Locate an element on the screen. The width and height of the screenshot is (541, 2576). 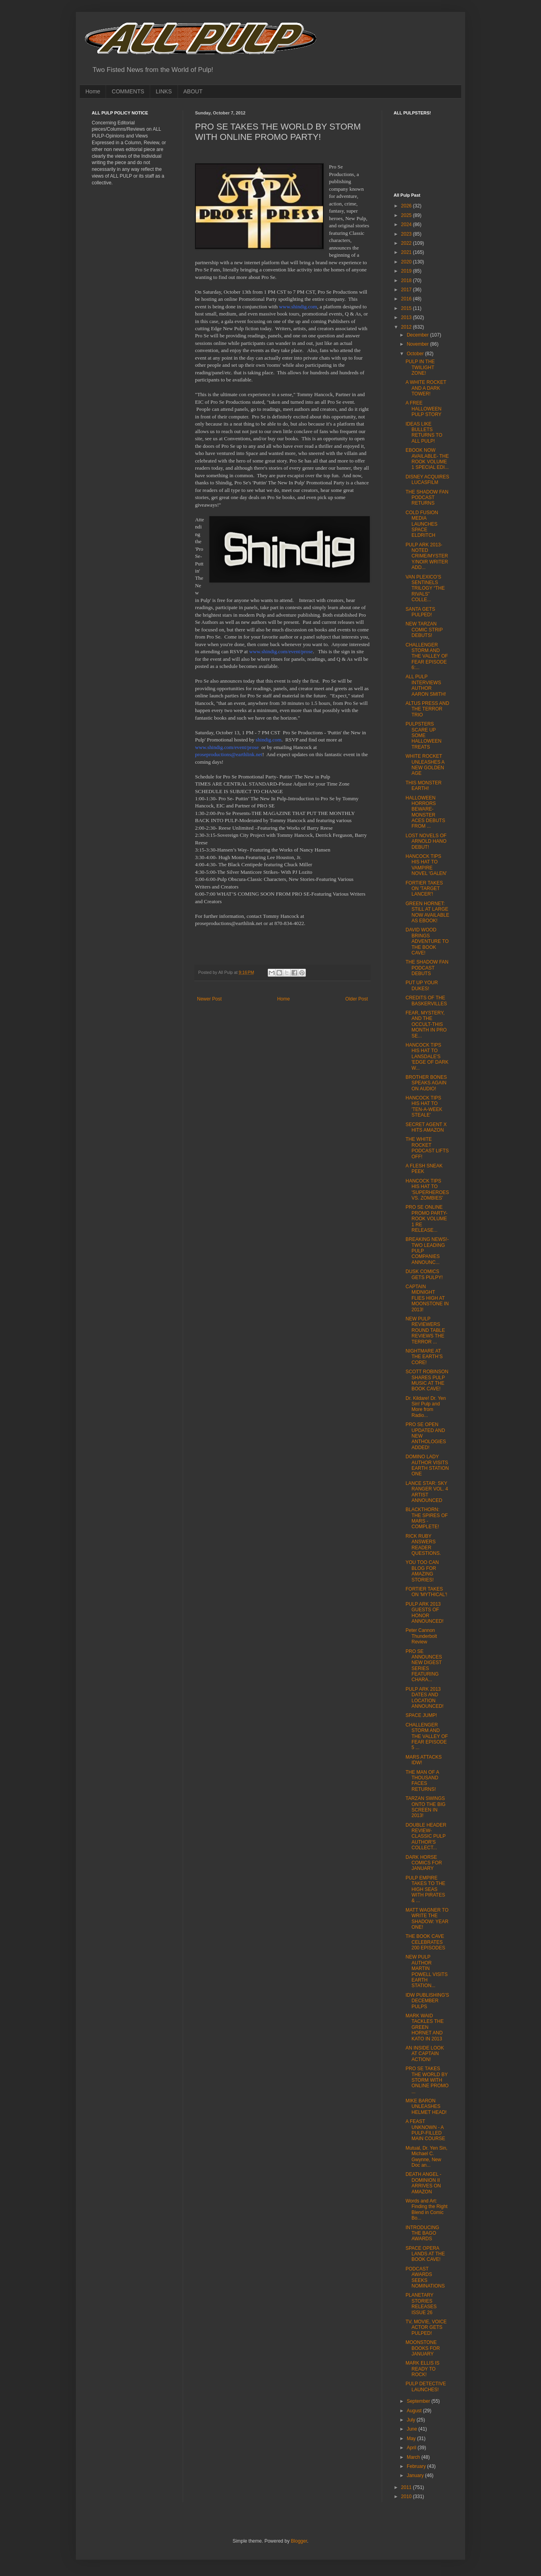
Words and Art: Finding the Right Blend in Comic Bo... is located at coordinates (427, 2209).